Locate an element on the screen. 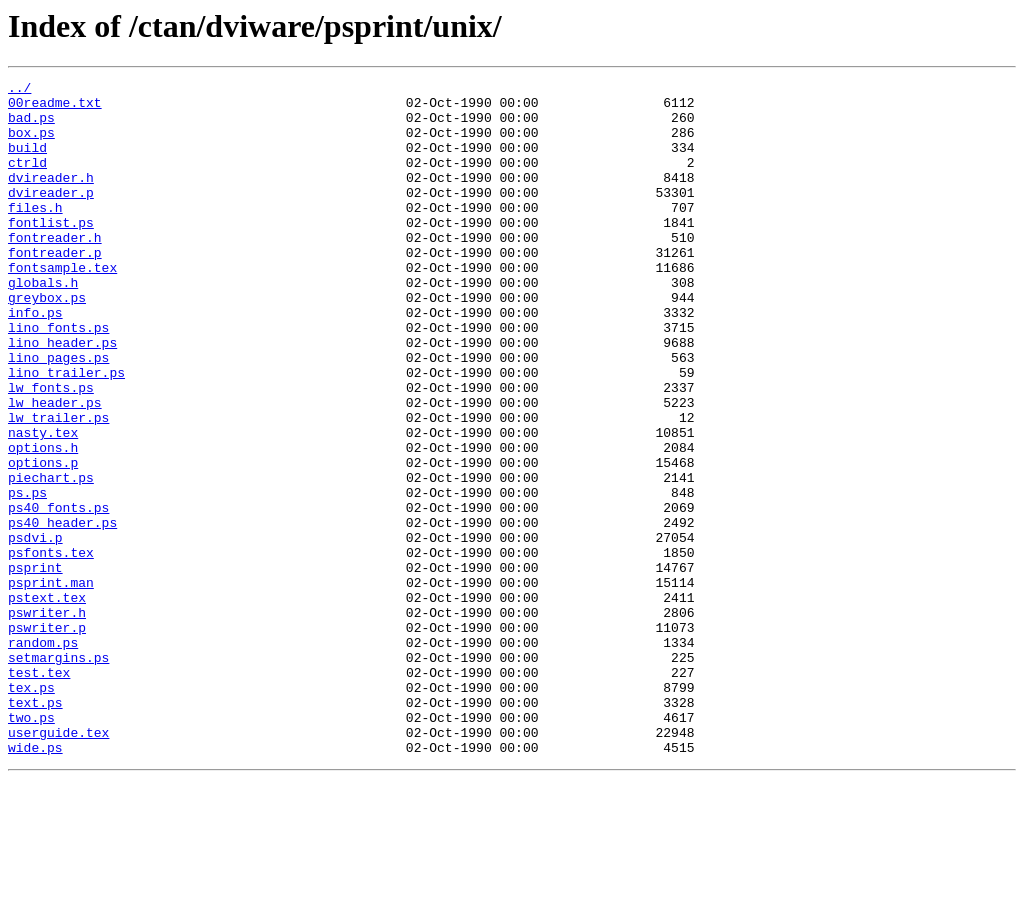 This screenshot has width=1024, height=914. files.h is located at coordinates (35, 234).